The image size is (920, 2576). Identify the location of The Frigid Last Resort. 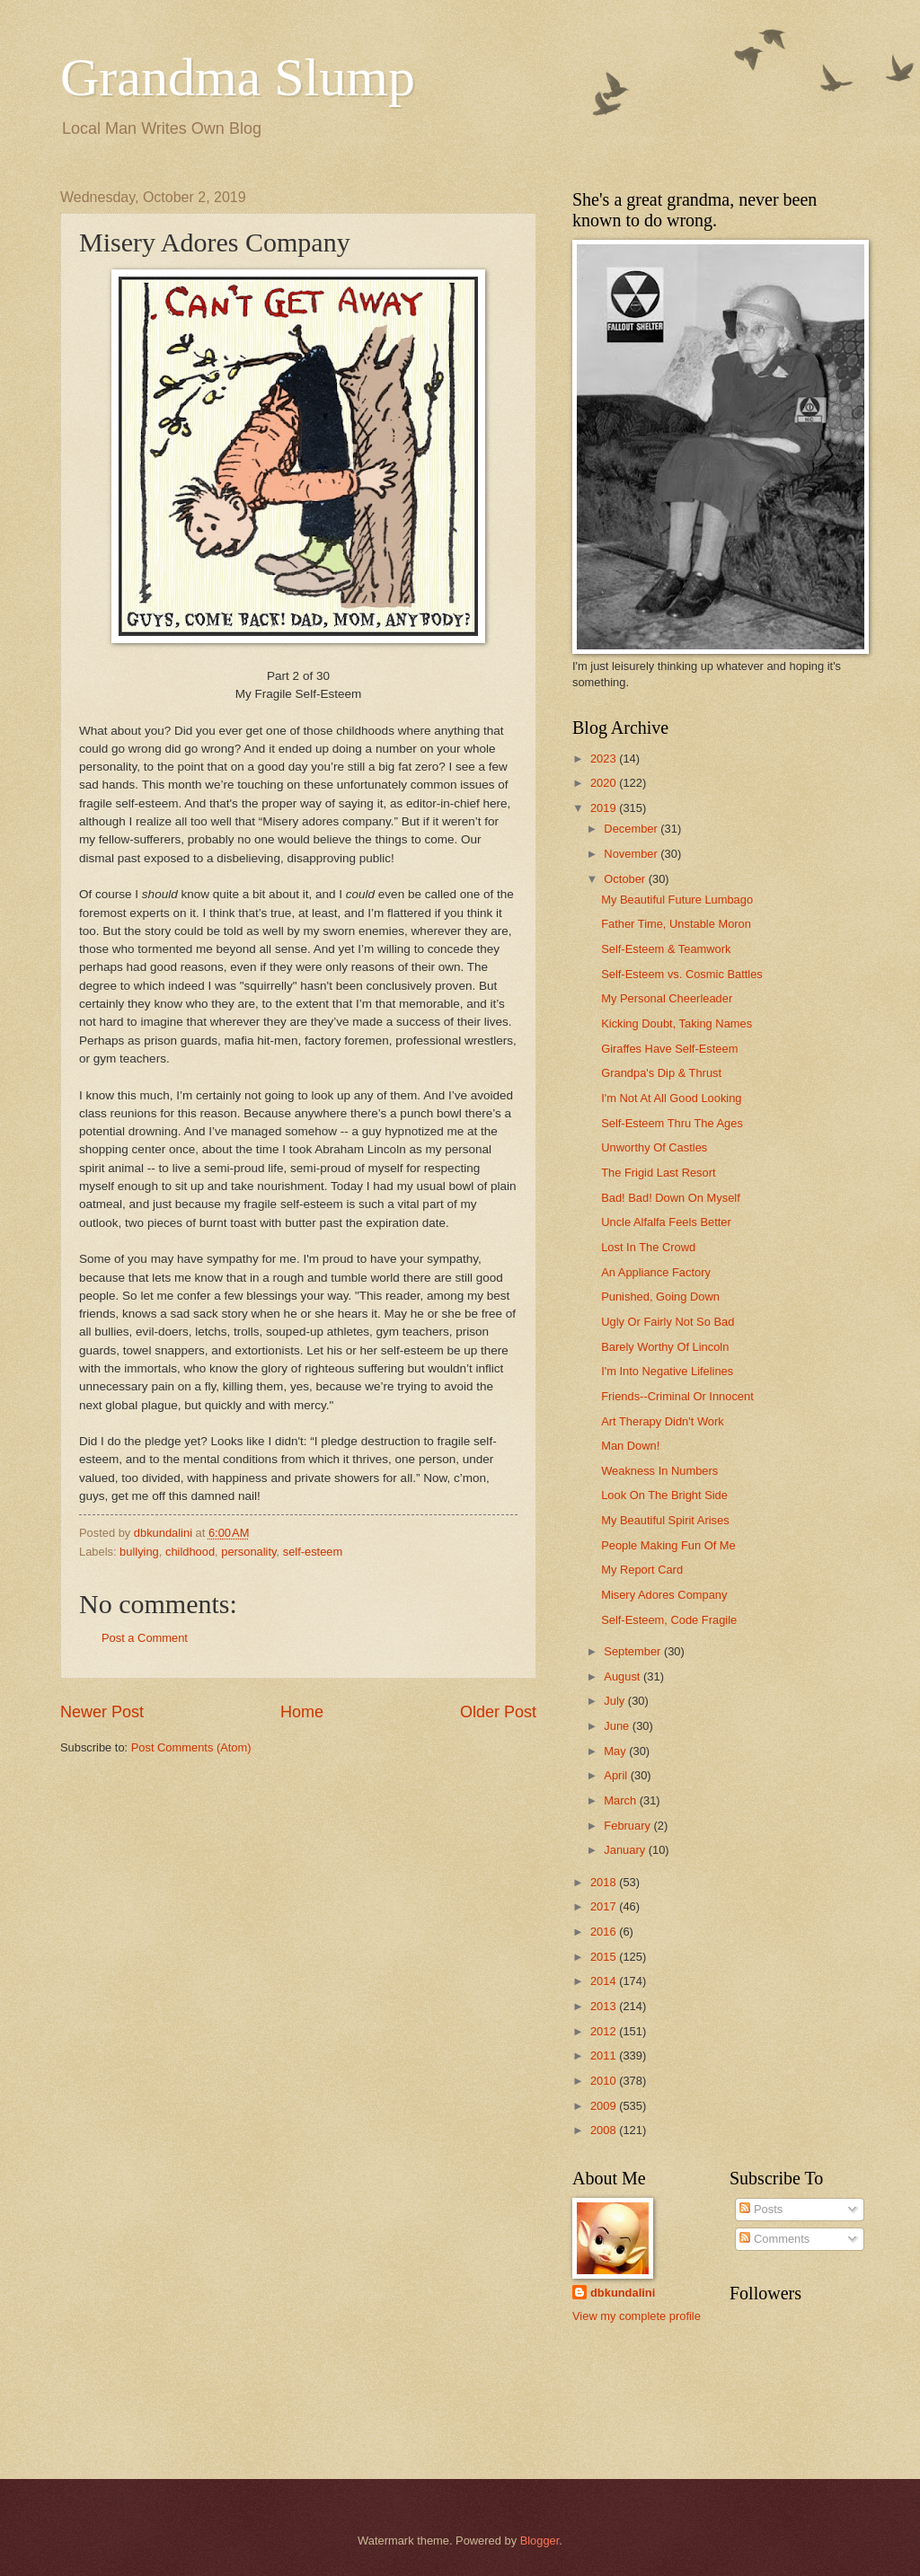
(658, 1172).